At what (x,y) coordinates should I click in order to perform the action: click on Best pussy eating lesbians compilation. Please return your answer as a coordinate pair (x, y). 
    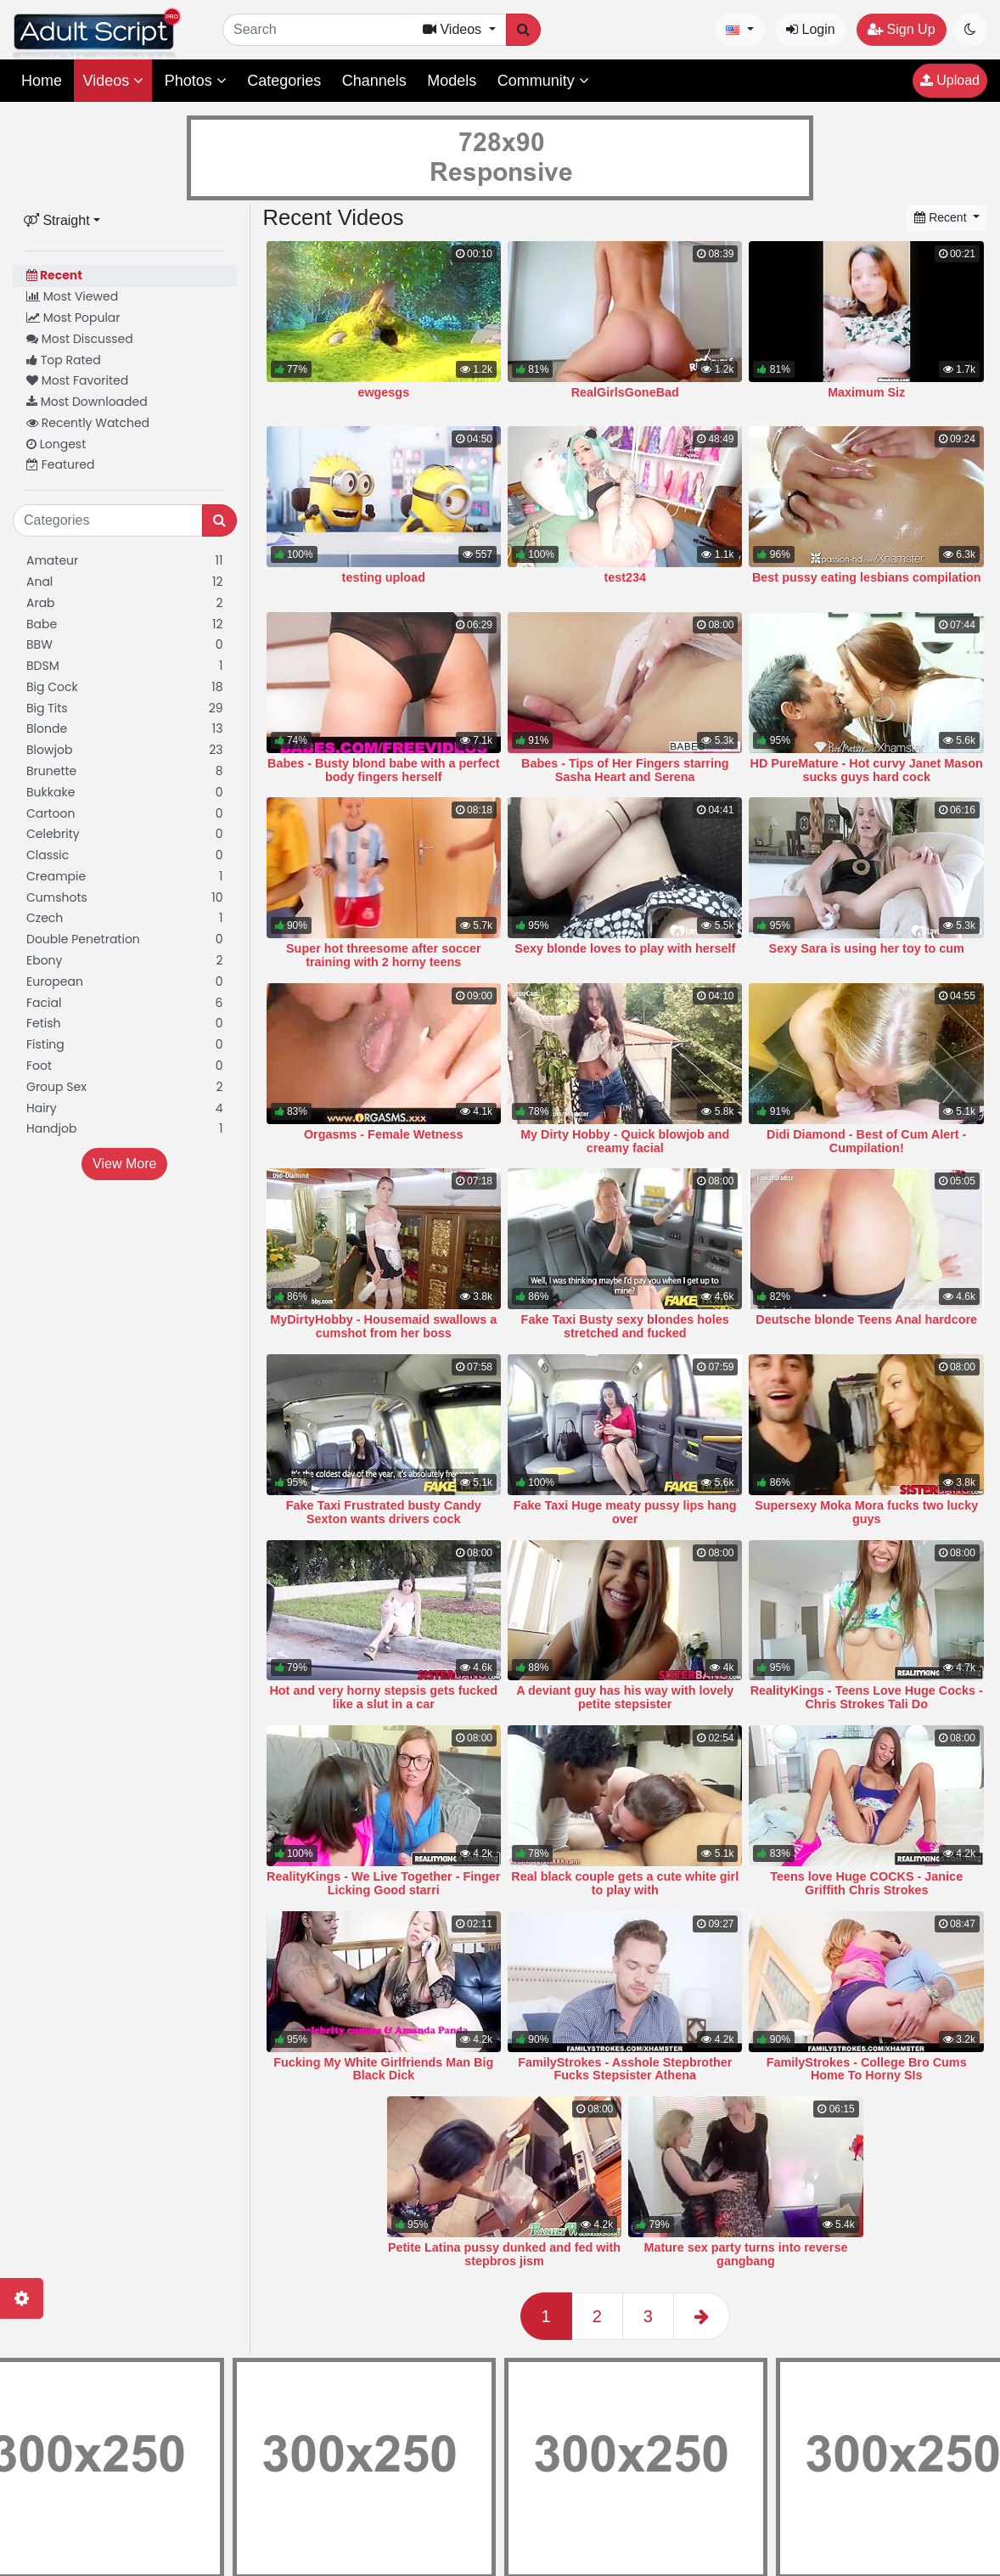
    Looking at the image, I should click on (866, 577).